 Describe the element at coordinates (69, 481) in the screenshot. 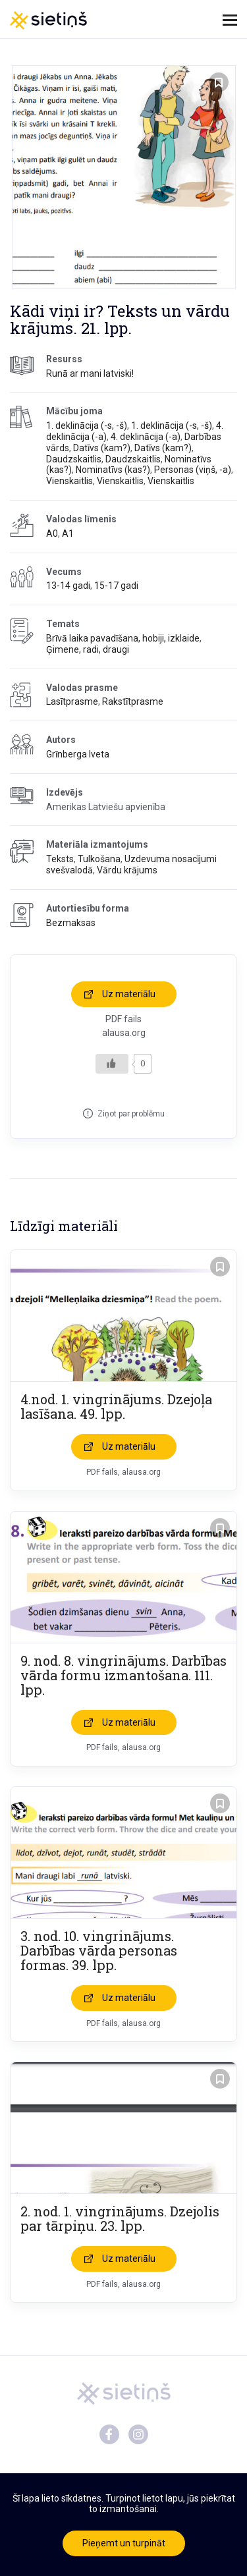

I see `Vienskaitlis` at that location.